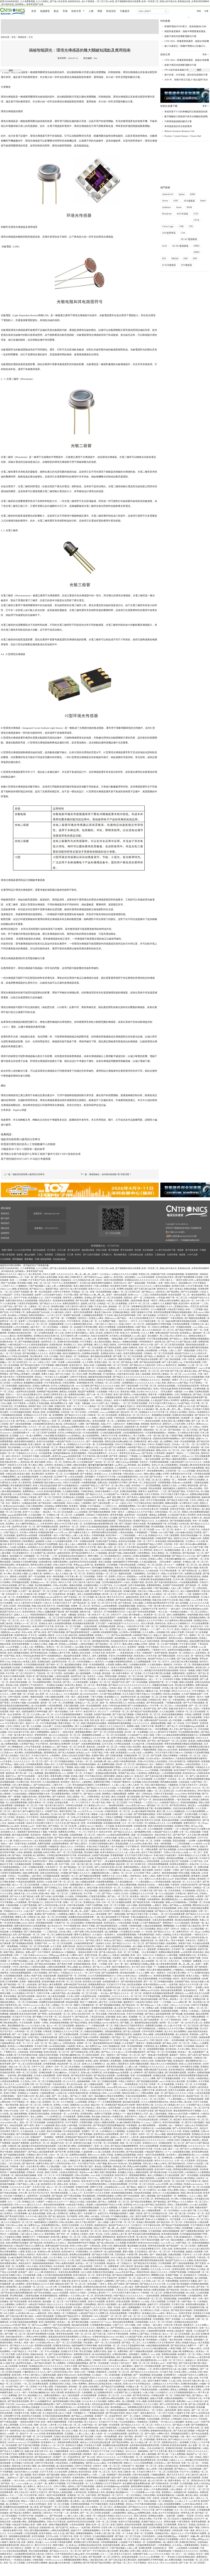  What do you see at coordinates (4, 2345) in the screenshot?
I see `亚色中文` at bounding box center [4, 2345].